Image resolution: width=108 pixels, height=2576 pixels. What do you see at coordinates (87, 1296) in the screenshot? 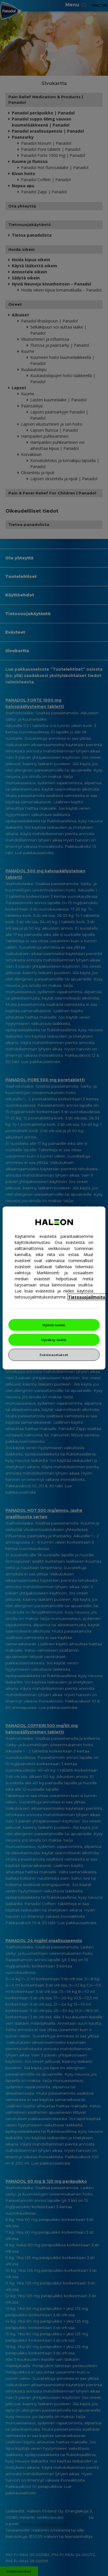
I see `Tietosuojailmoitus [Lisätietoja yksityisyydestäsi, avautuu uuteen välilehteen]` at bounding box center [87, 1296].